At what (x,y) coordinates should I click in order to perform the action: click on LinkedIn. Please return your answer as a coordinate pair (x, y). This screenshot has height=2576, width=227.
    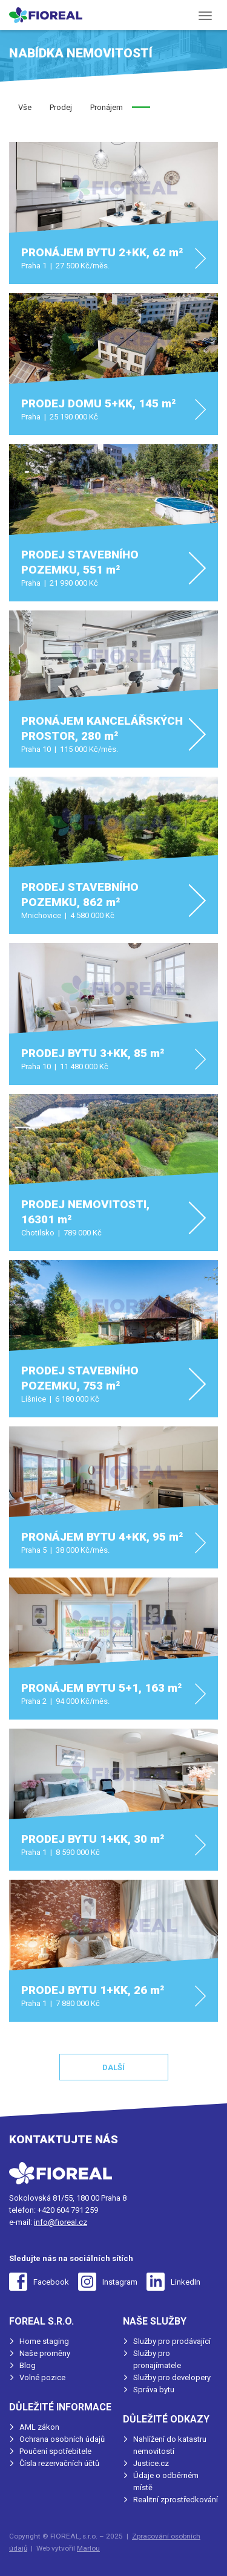
    Looking at the image, I should click on (185, 2281).